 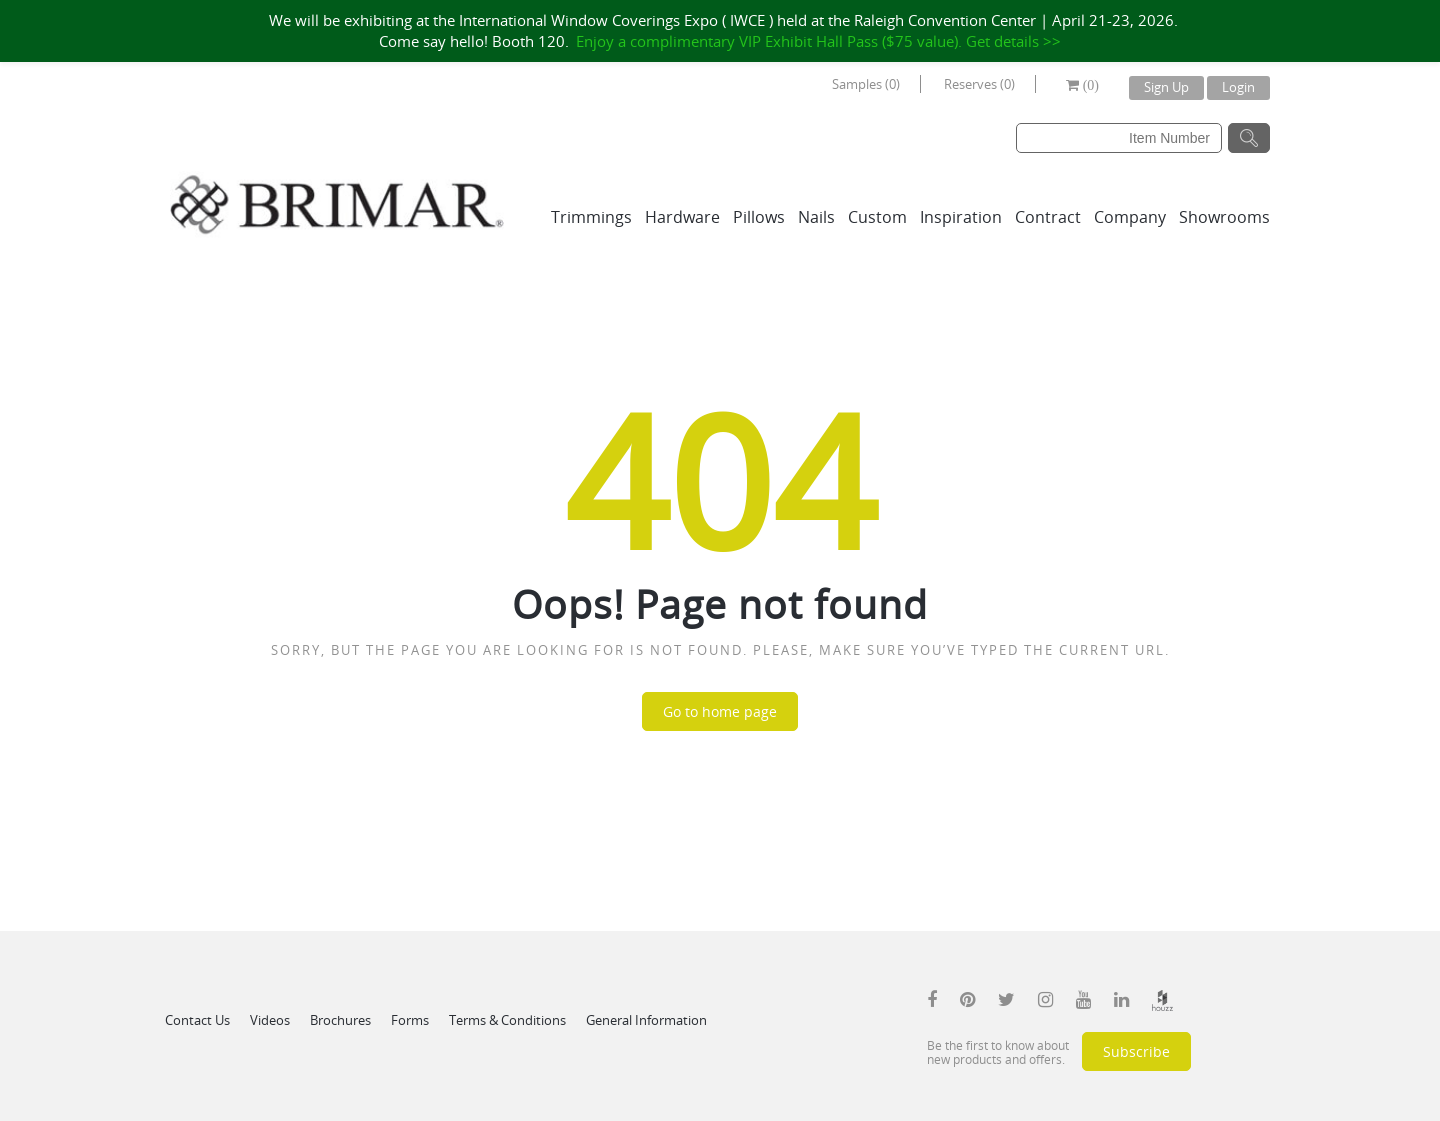 I want to click on Pillows, so click(x=759, y=217).